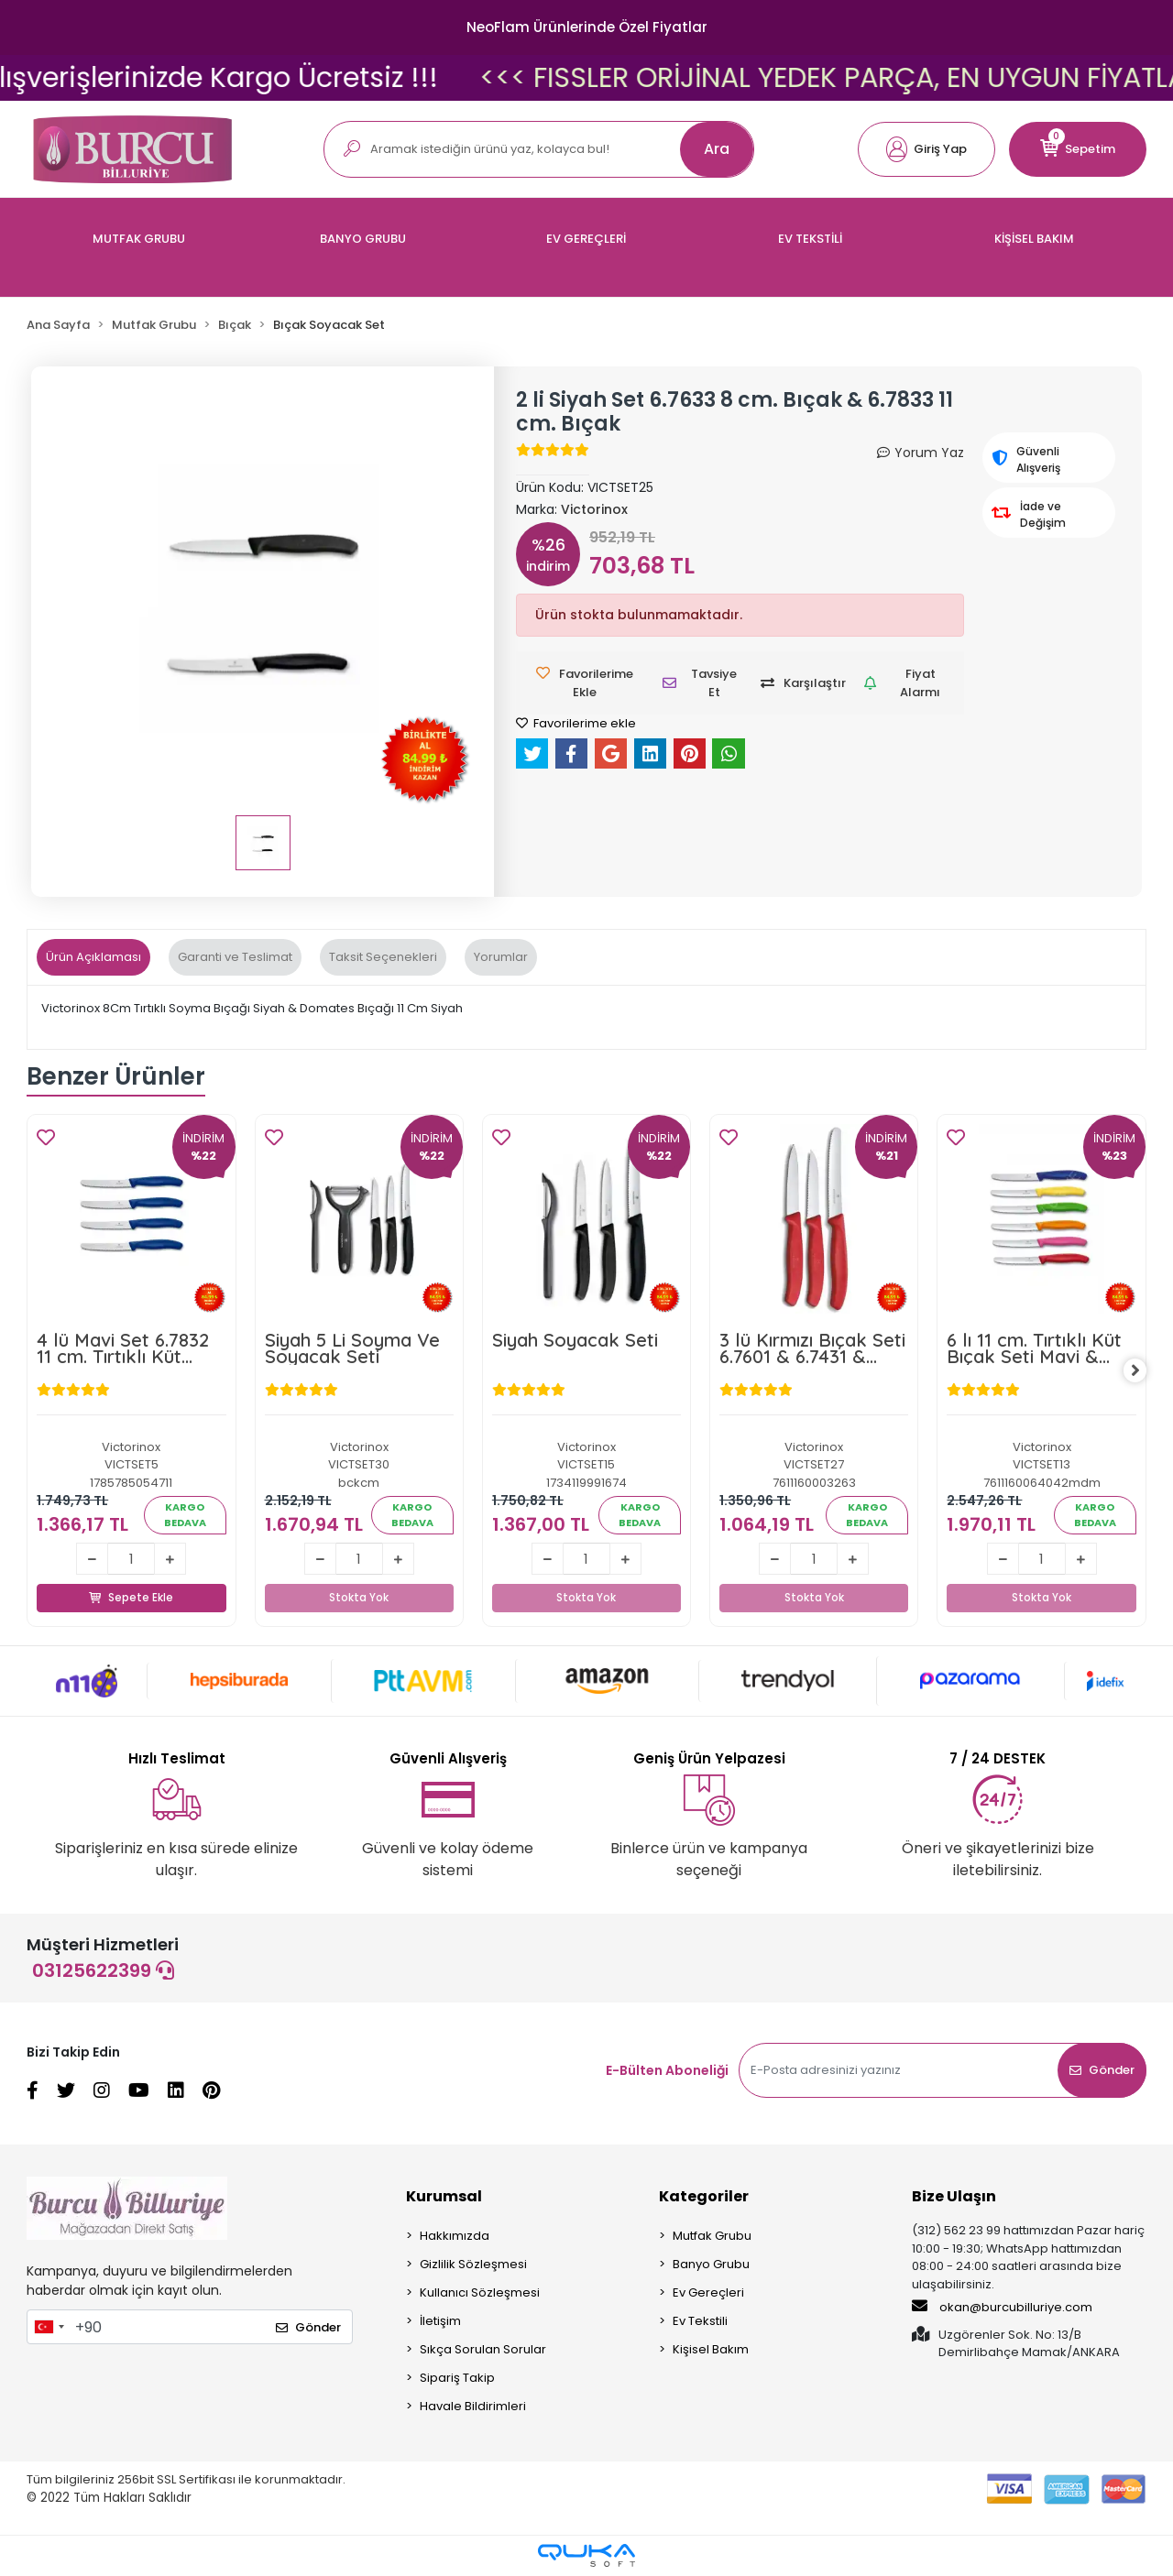 The width and height of the screenshot is (1173, 2576). Describe the element at coordinates (131, 1577) in the screenshot. I see `Sepete Ekle` at that location.